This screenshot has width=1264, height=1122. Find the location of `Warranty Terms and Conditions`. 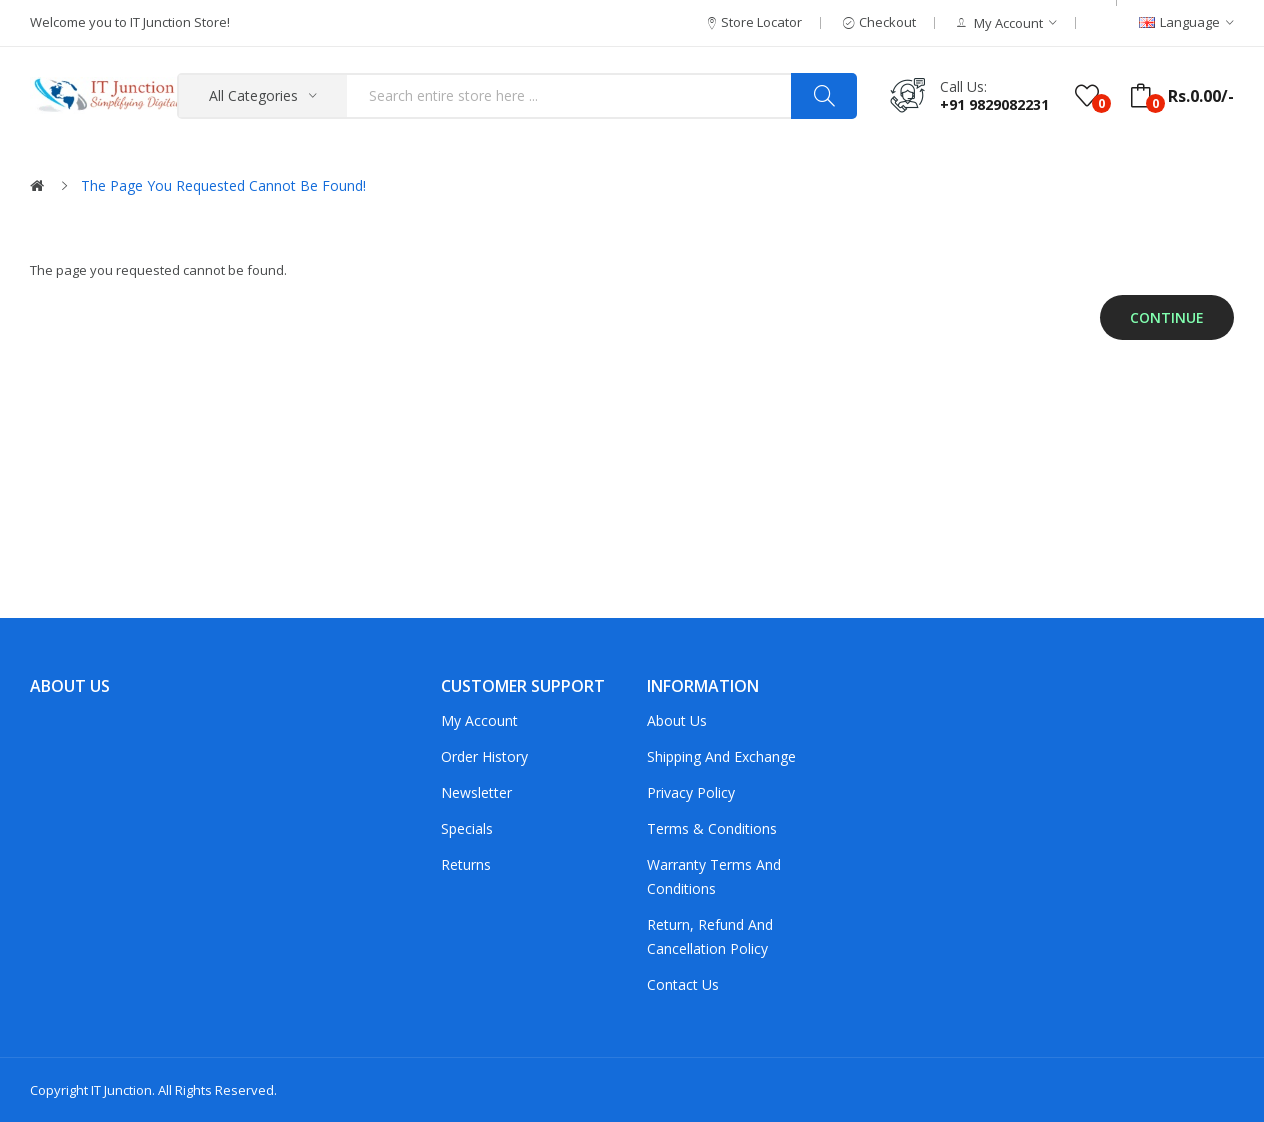

Warranty Terms and Conditions is located at coordinates (714, 876).